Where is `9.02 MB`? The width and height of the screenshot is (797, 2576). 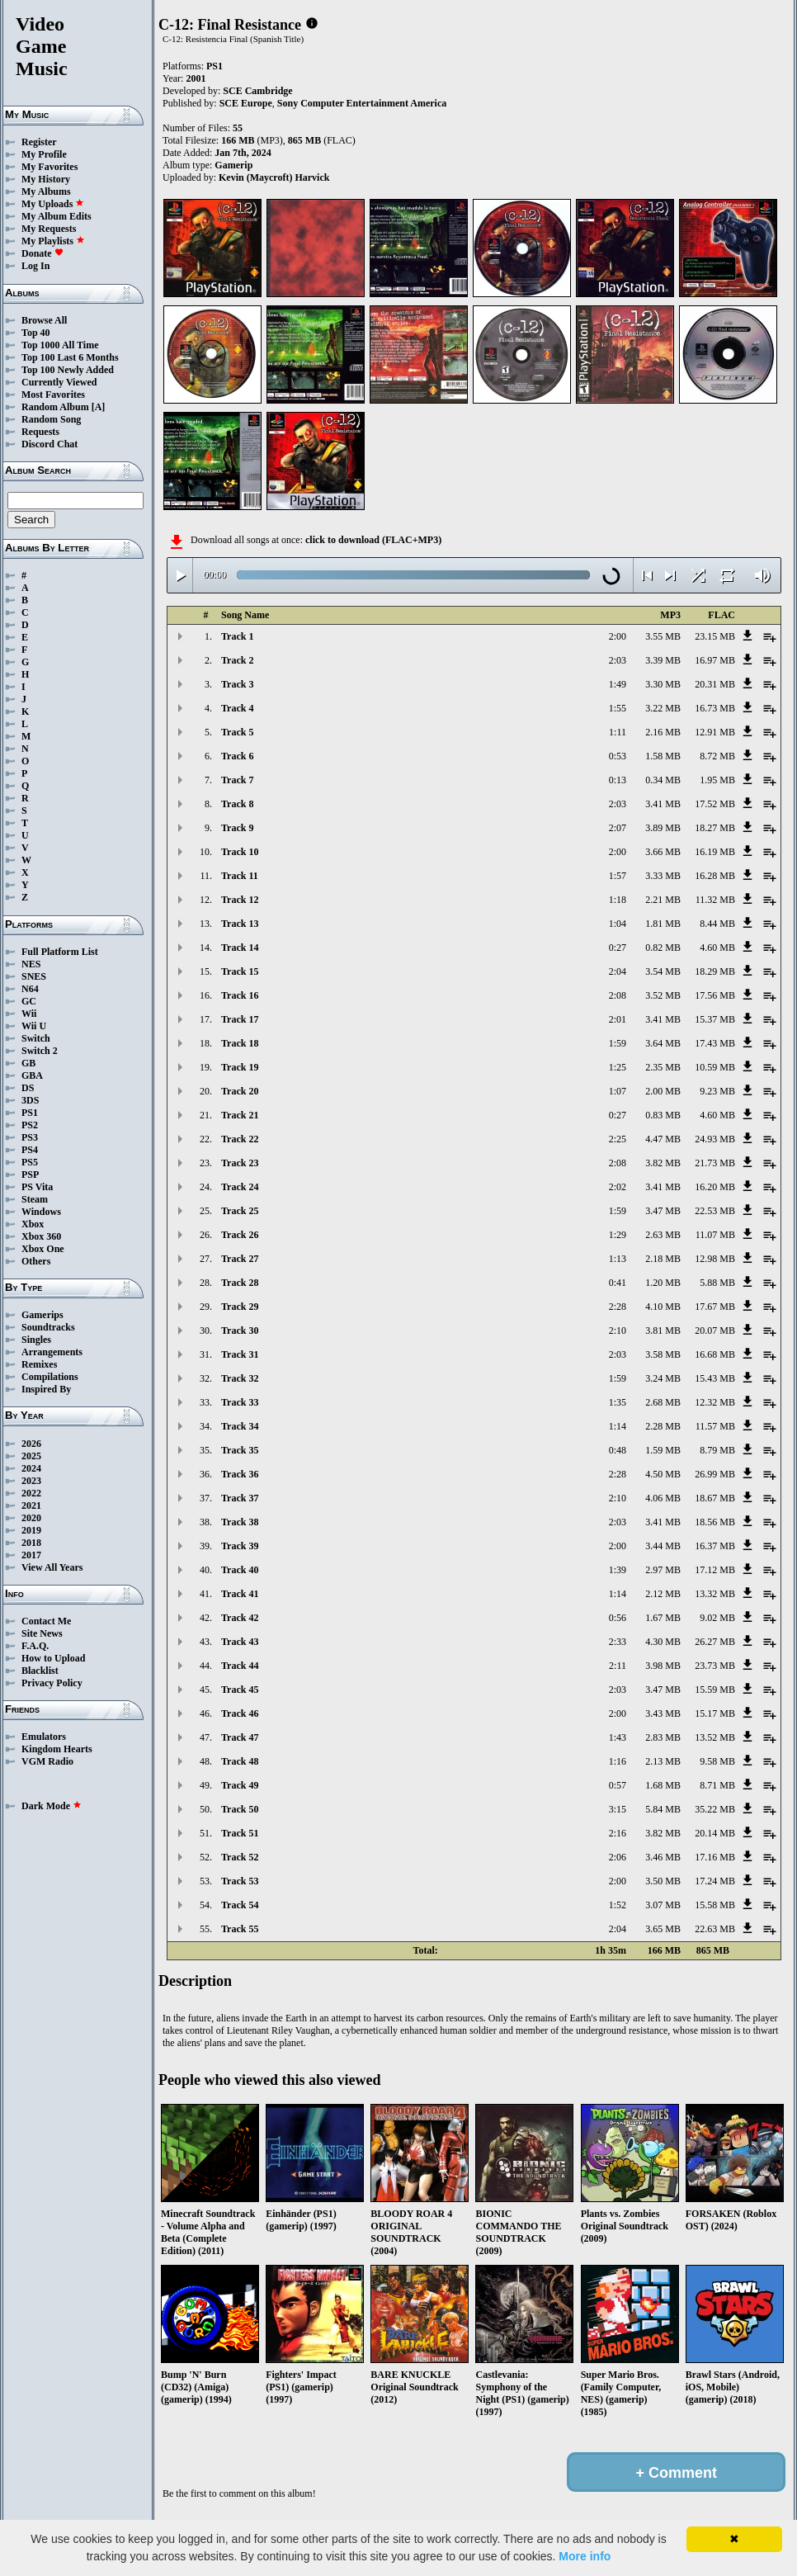 9.02 MB is located at coordinates (717, 1618).